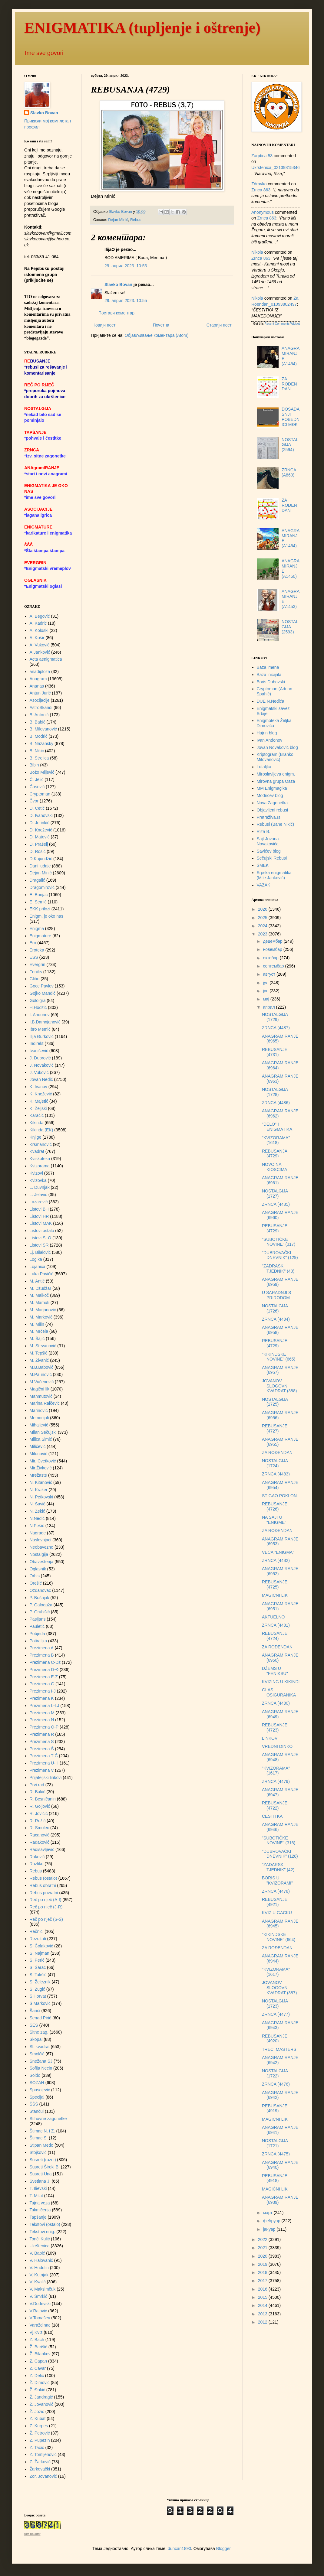 This screenshot has width=324, height=2576. What do you see at coordinates (40, 2325) in the screenshot?
I see `Varaždinac` at bounding box center [40, 2325].